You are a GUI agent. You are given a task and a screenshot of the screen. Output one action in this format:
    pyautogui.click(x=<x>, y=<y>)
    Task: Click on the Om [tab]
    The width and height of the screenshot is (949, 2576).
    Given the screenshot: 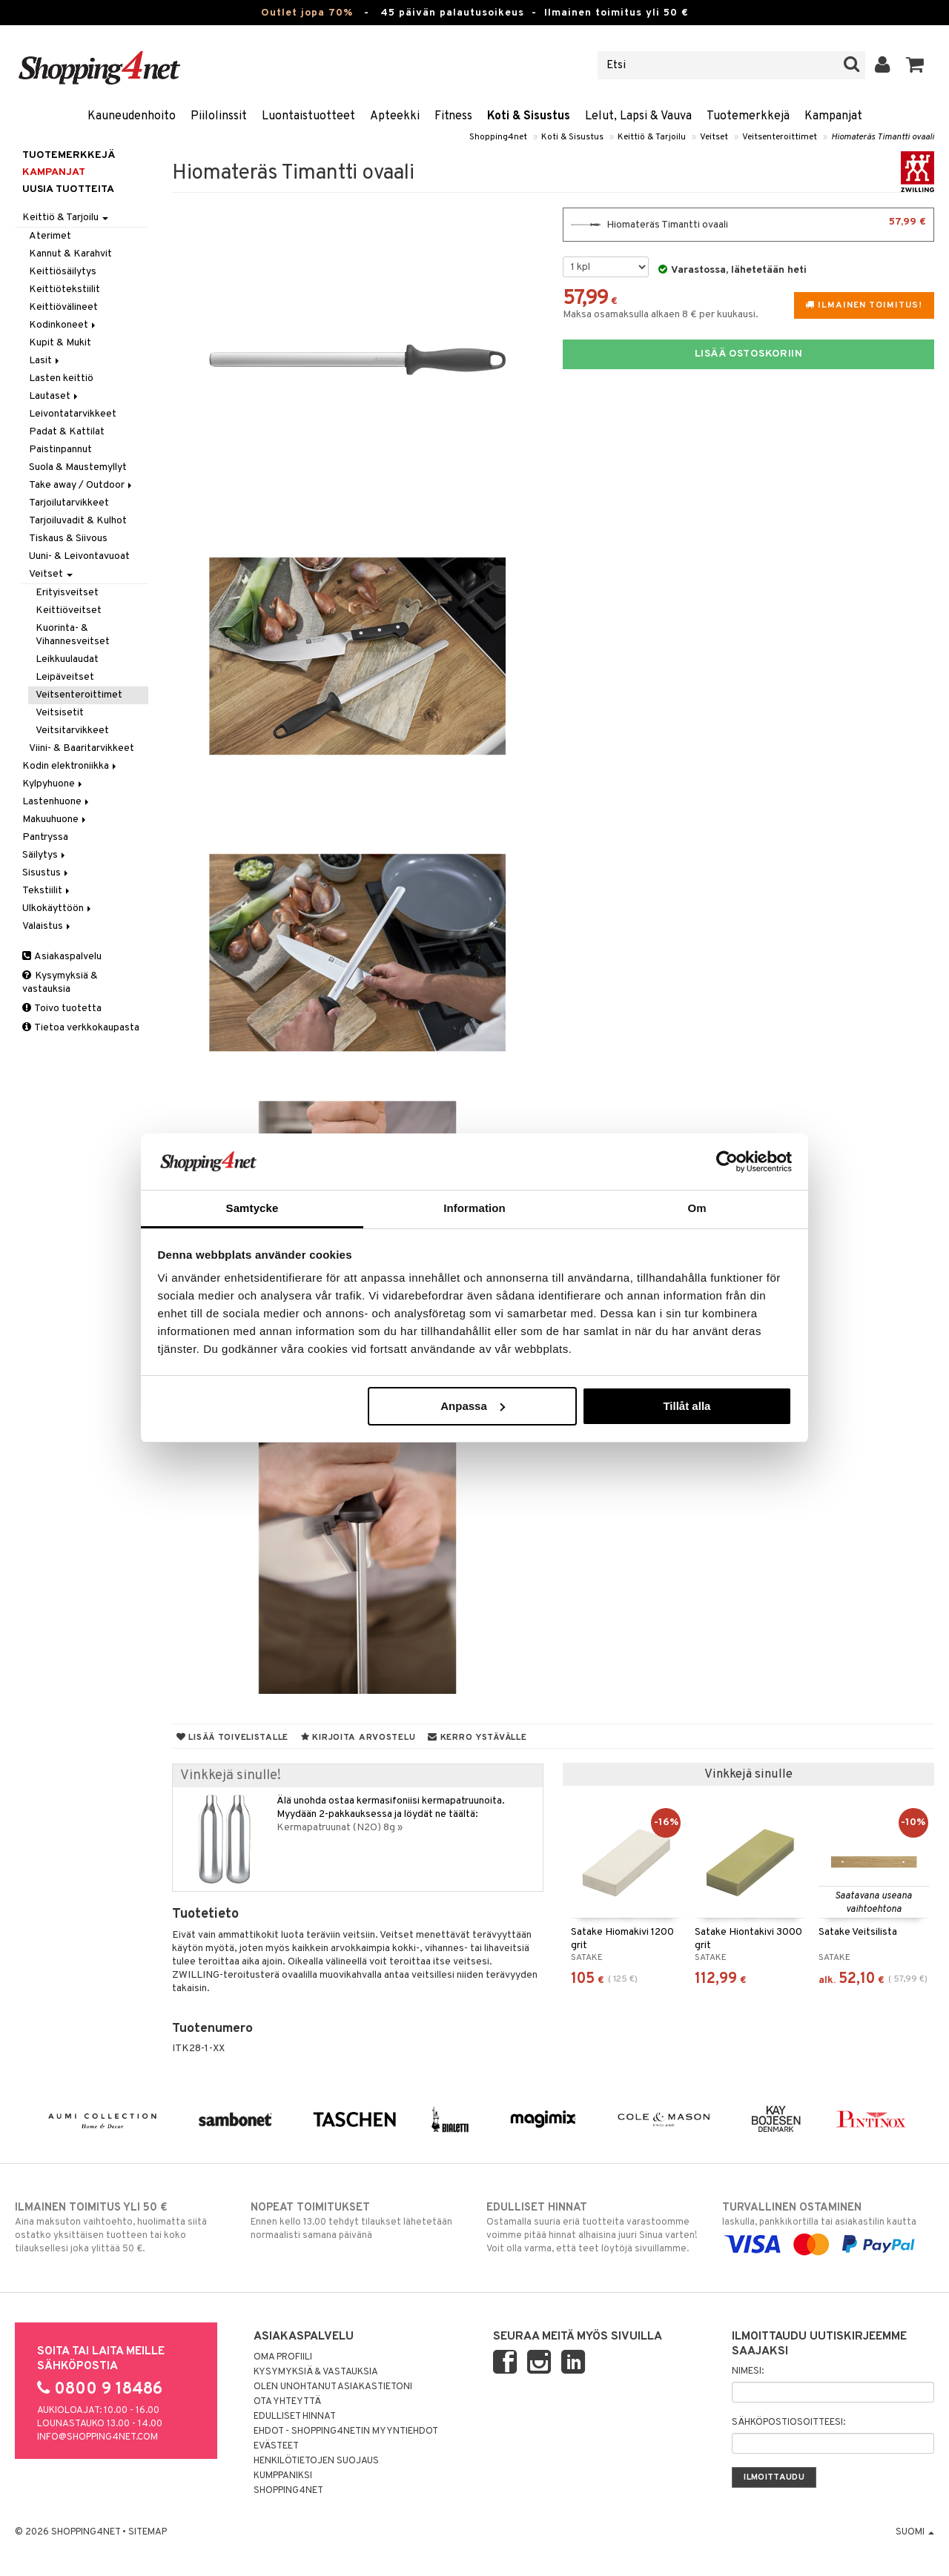 What is the action you would take?
    pyautogui.click(x=696, y=1208)
    